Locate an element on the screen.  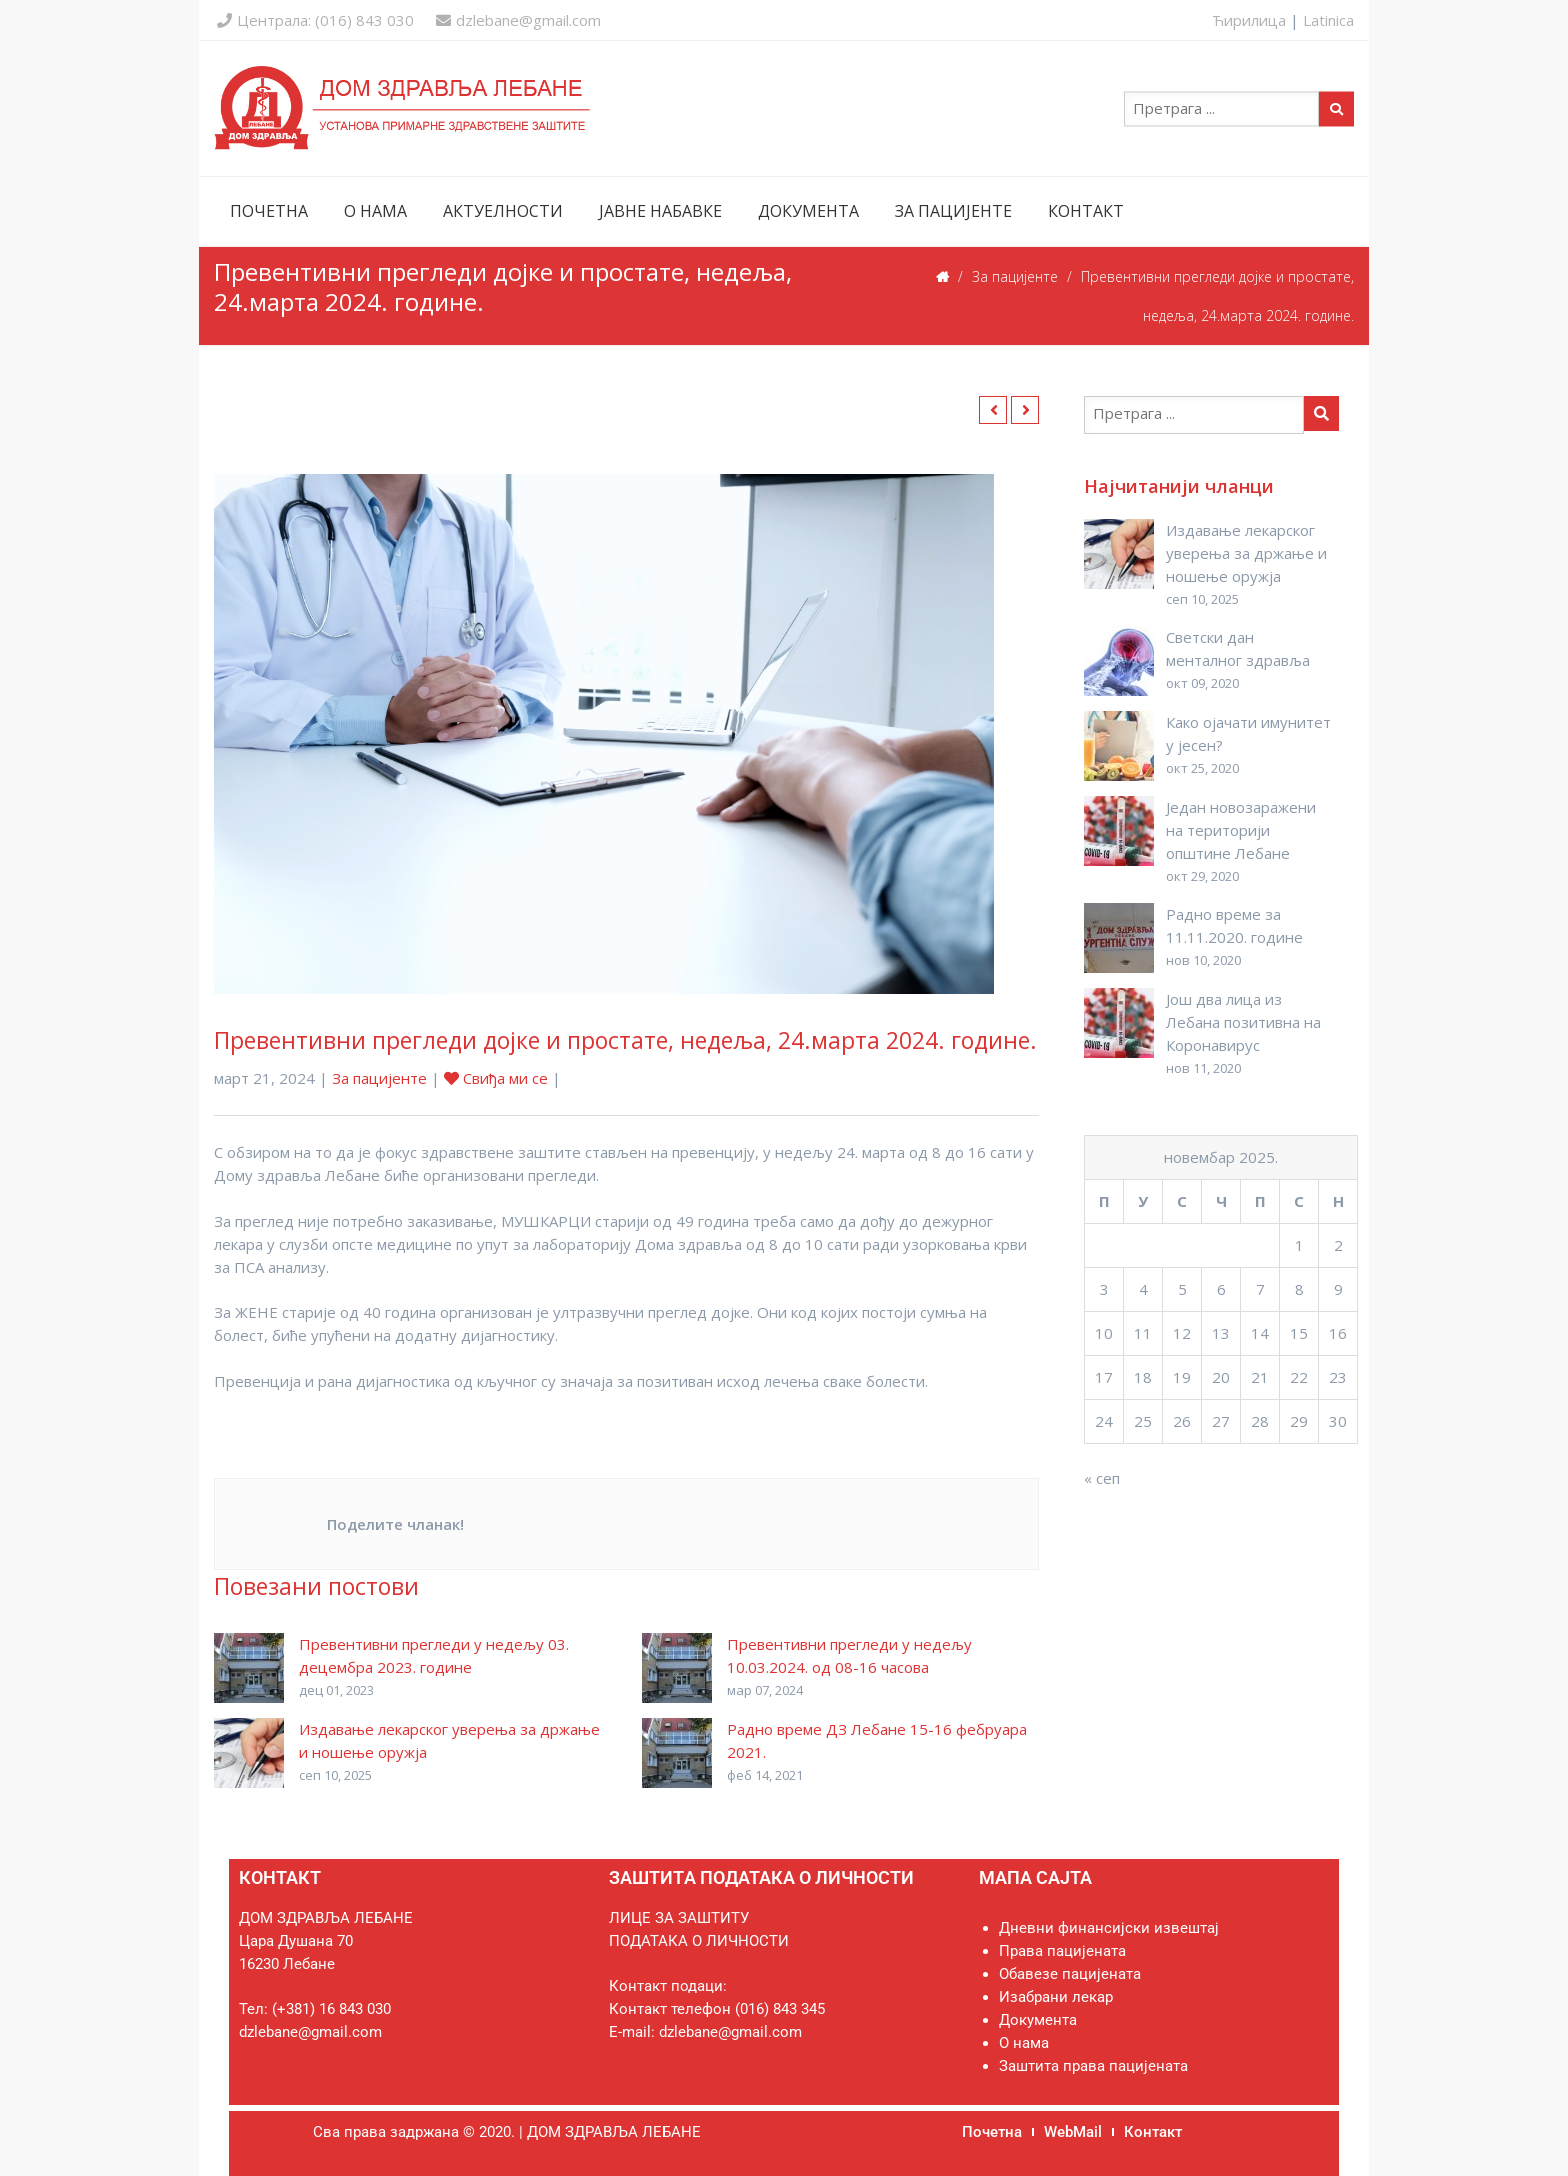
За пацијенте is located at coordinates (1015, 276).